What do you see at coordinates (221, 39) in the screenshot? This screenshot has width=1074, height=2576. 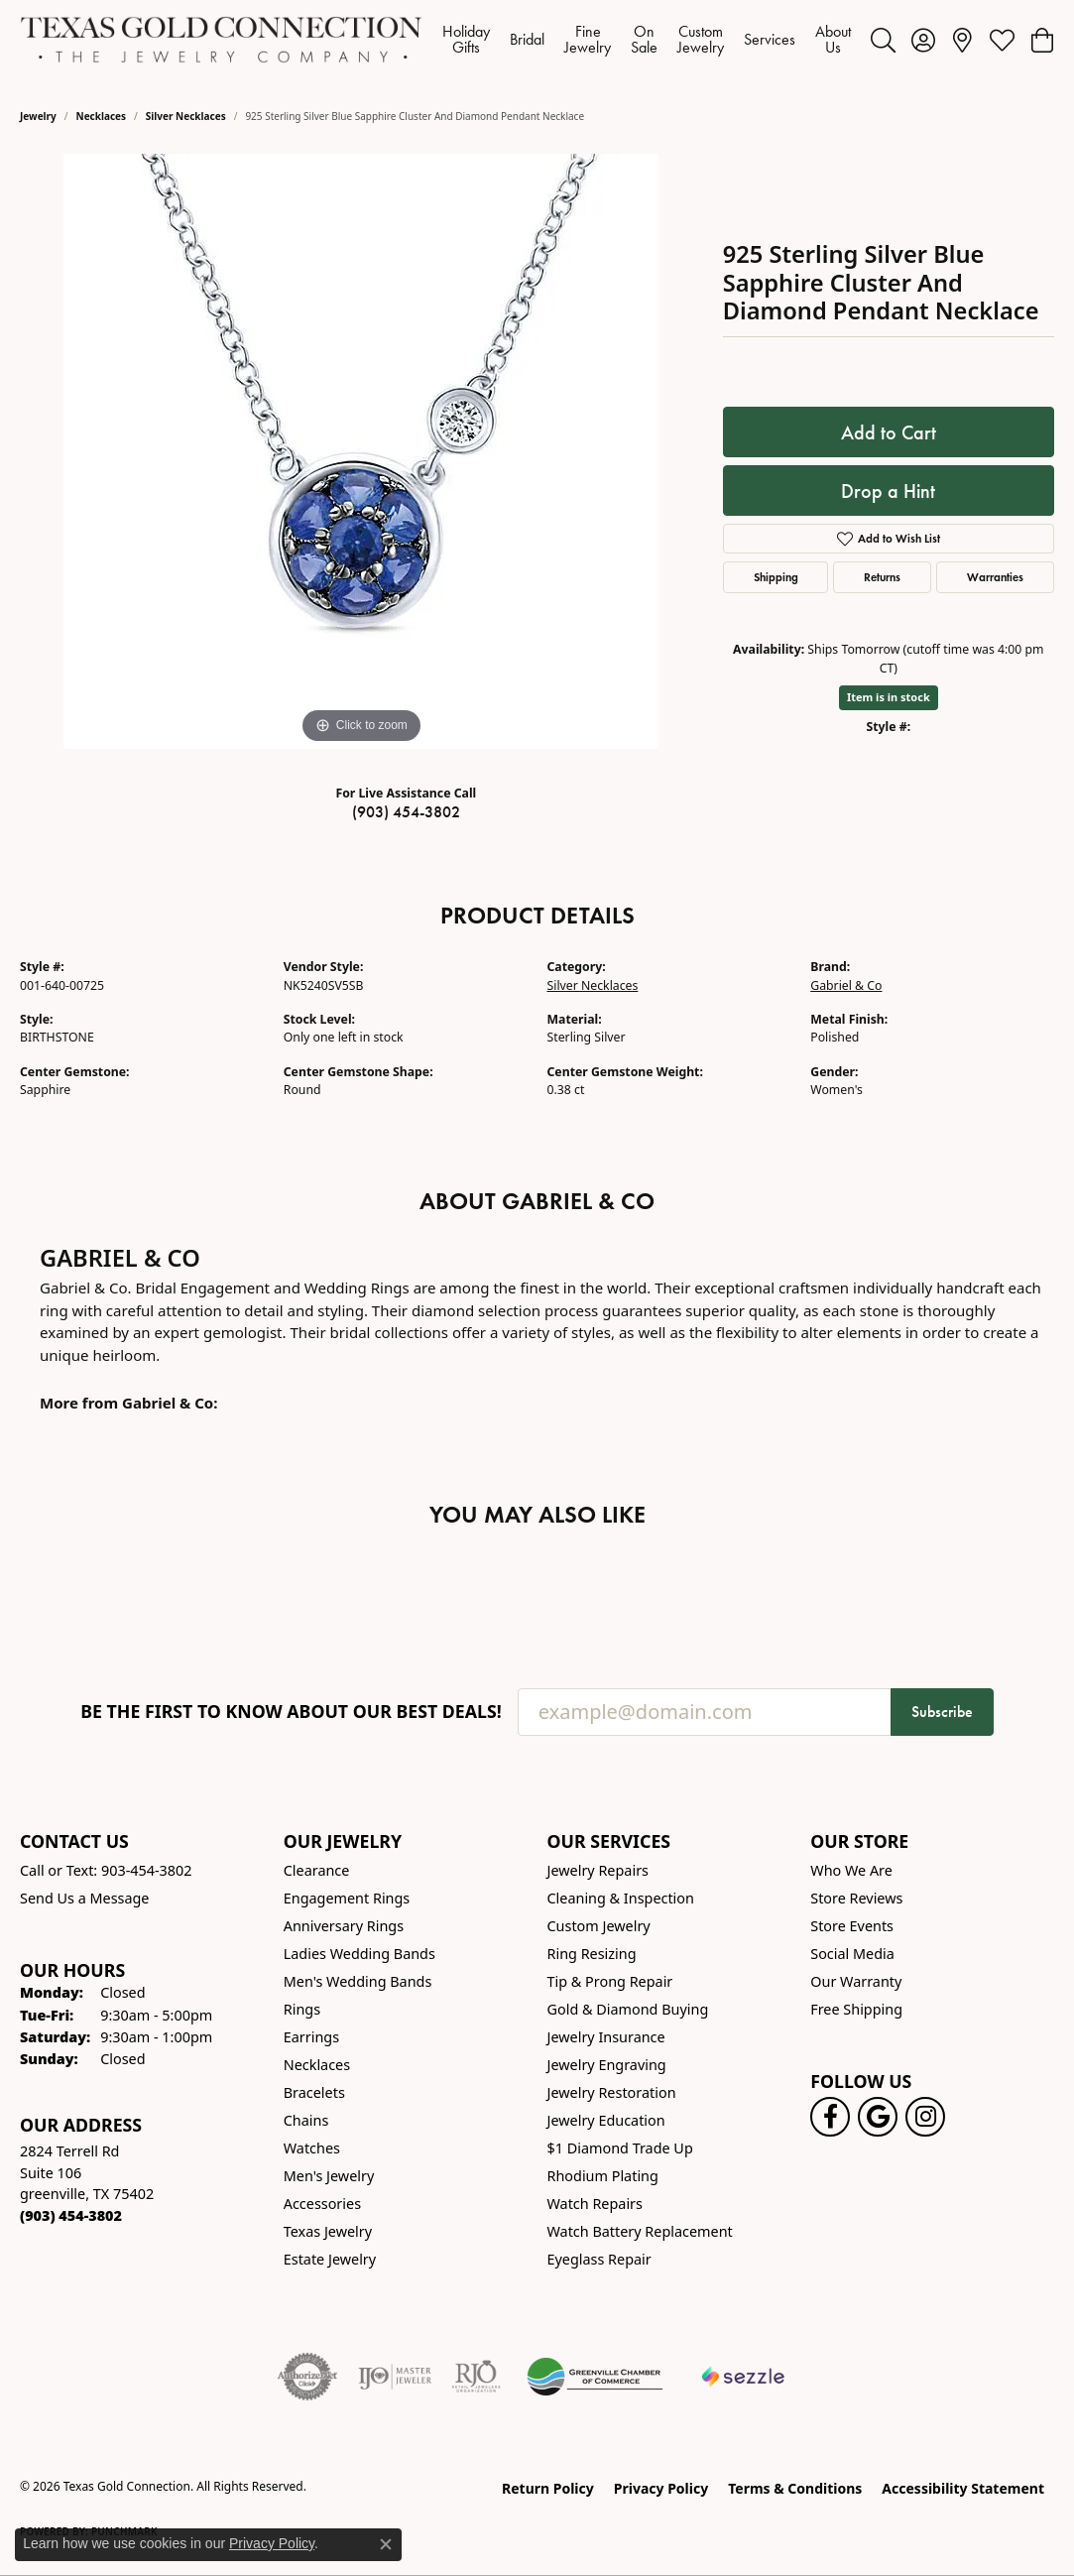 I see `[Texas Gold Connection logo - Go to homepage]` at bounding box center [221, 39].